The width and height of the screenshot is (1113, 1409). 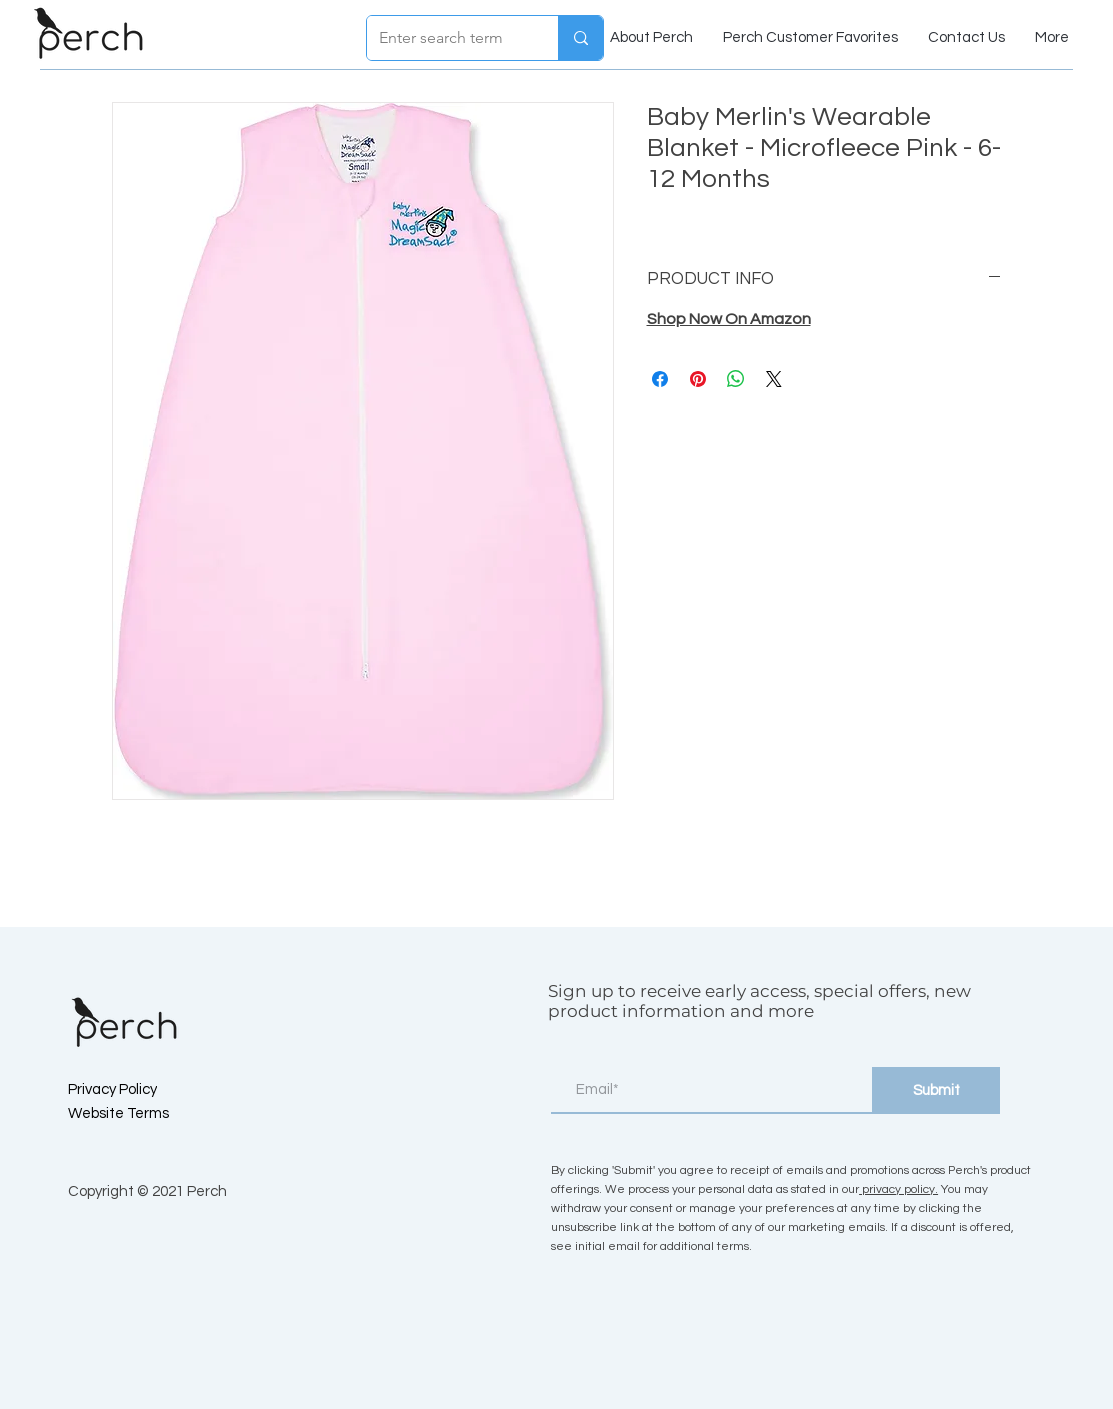 I want to click on [Pin on Pinterest], so click(x=698, y=379).